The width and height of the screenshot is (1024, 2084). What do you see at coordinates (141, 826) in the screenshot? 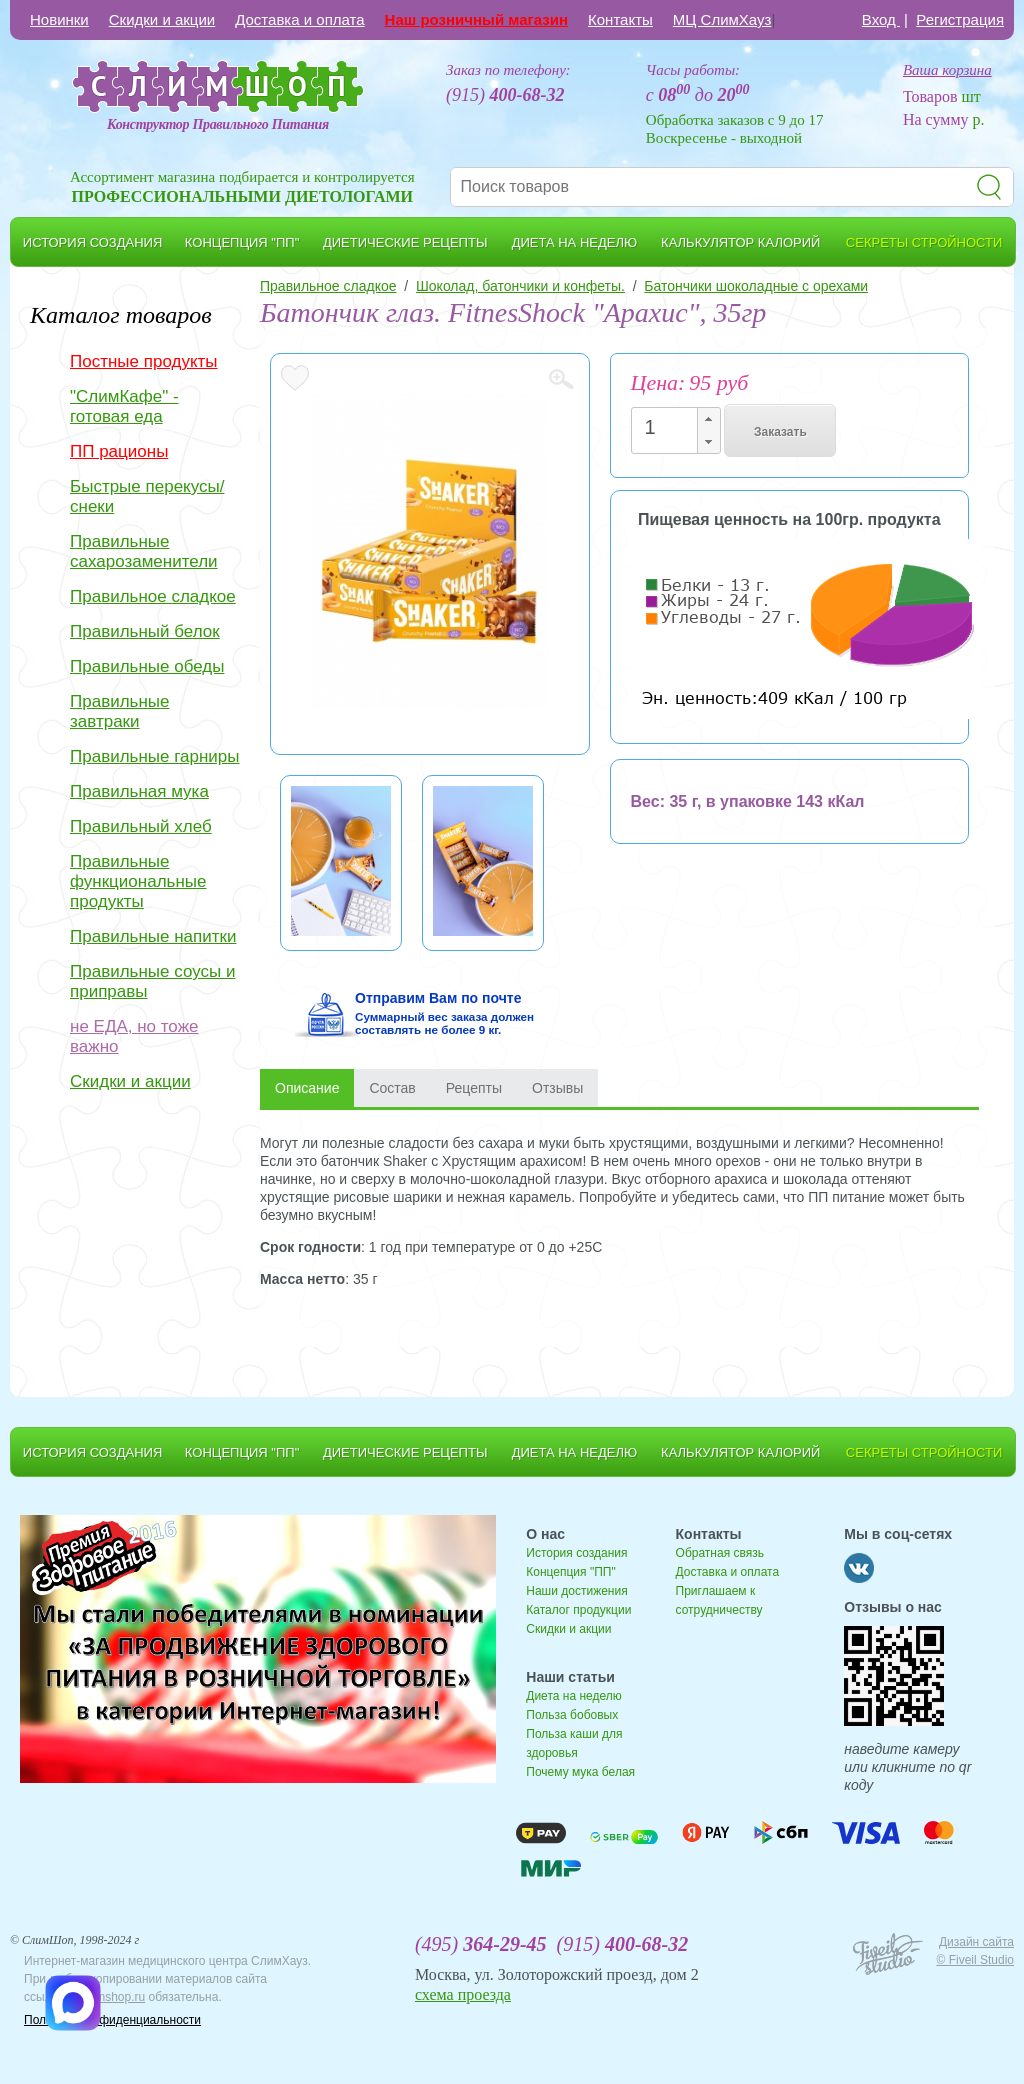
I see `Правильный хлеб` at bounding box center [141, 826].